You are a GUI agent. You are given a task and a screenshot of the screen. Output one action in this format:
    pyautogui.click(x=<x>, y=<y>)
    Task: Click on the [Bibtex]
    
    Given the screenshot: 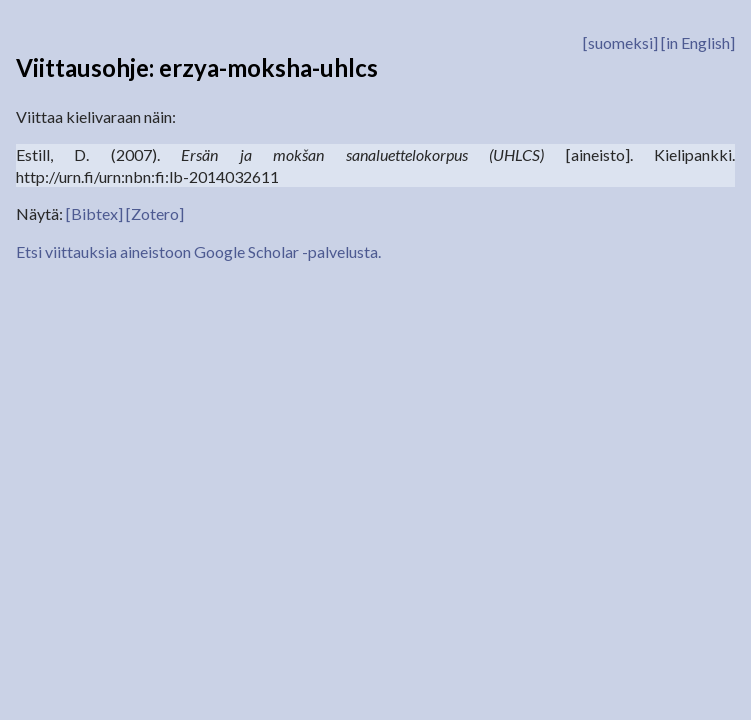 What is the action you would take?
    pyautogui.click(x=94, y=213)
    